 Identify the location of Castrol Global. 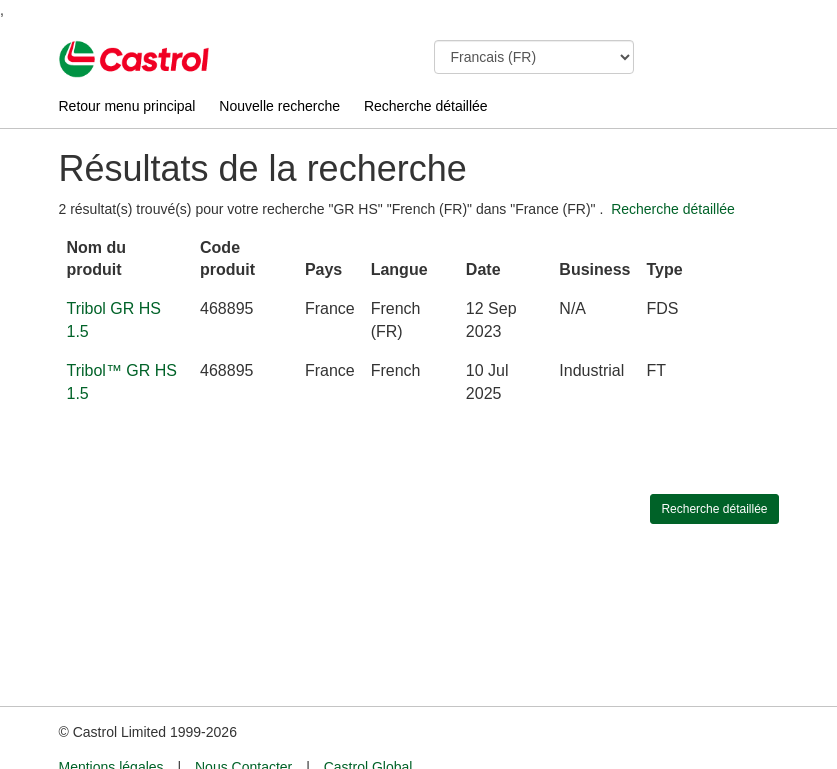
(368, 730).